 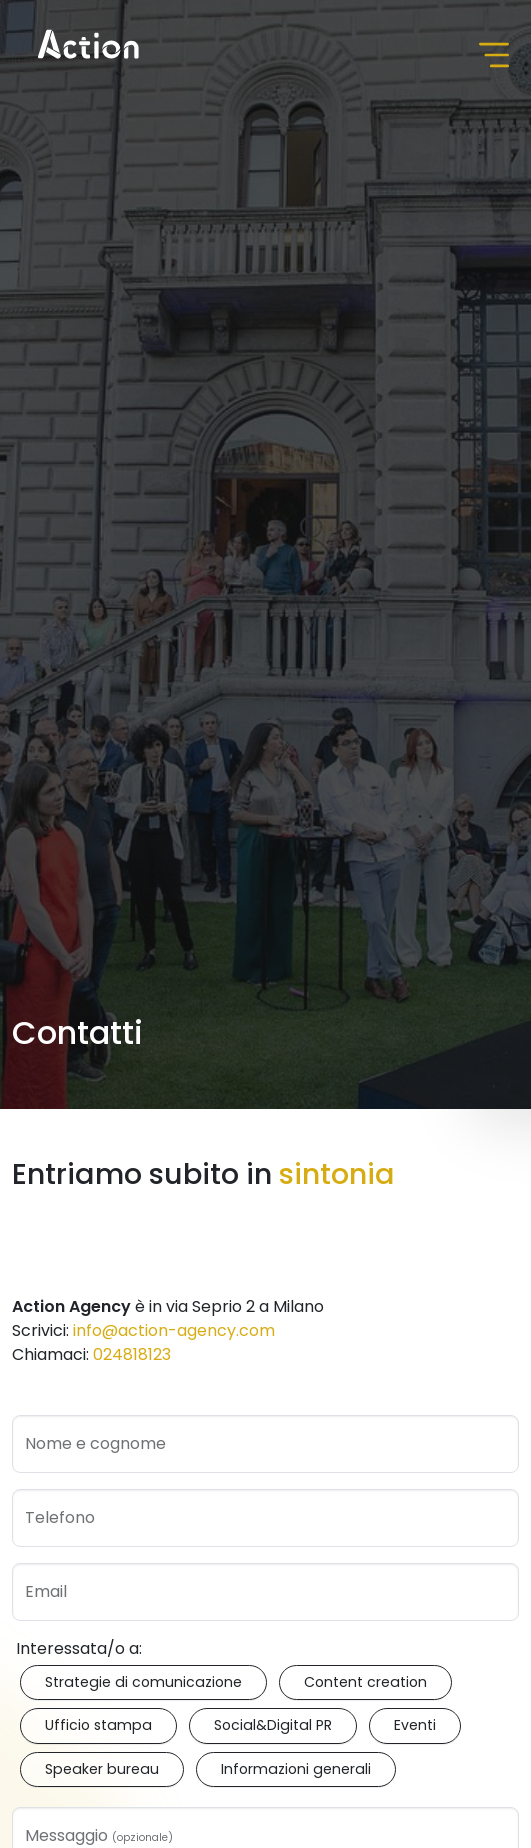 I want to click on Ufficio stampa, so click(x=98, y=1725).